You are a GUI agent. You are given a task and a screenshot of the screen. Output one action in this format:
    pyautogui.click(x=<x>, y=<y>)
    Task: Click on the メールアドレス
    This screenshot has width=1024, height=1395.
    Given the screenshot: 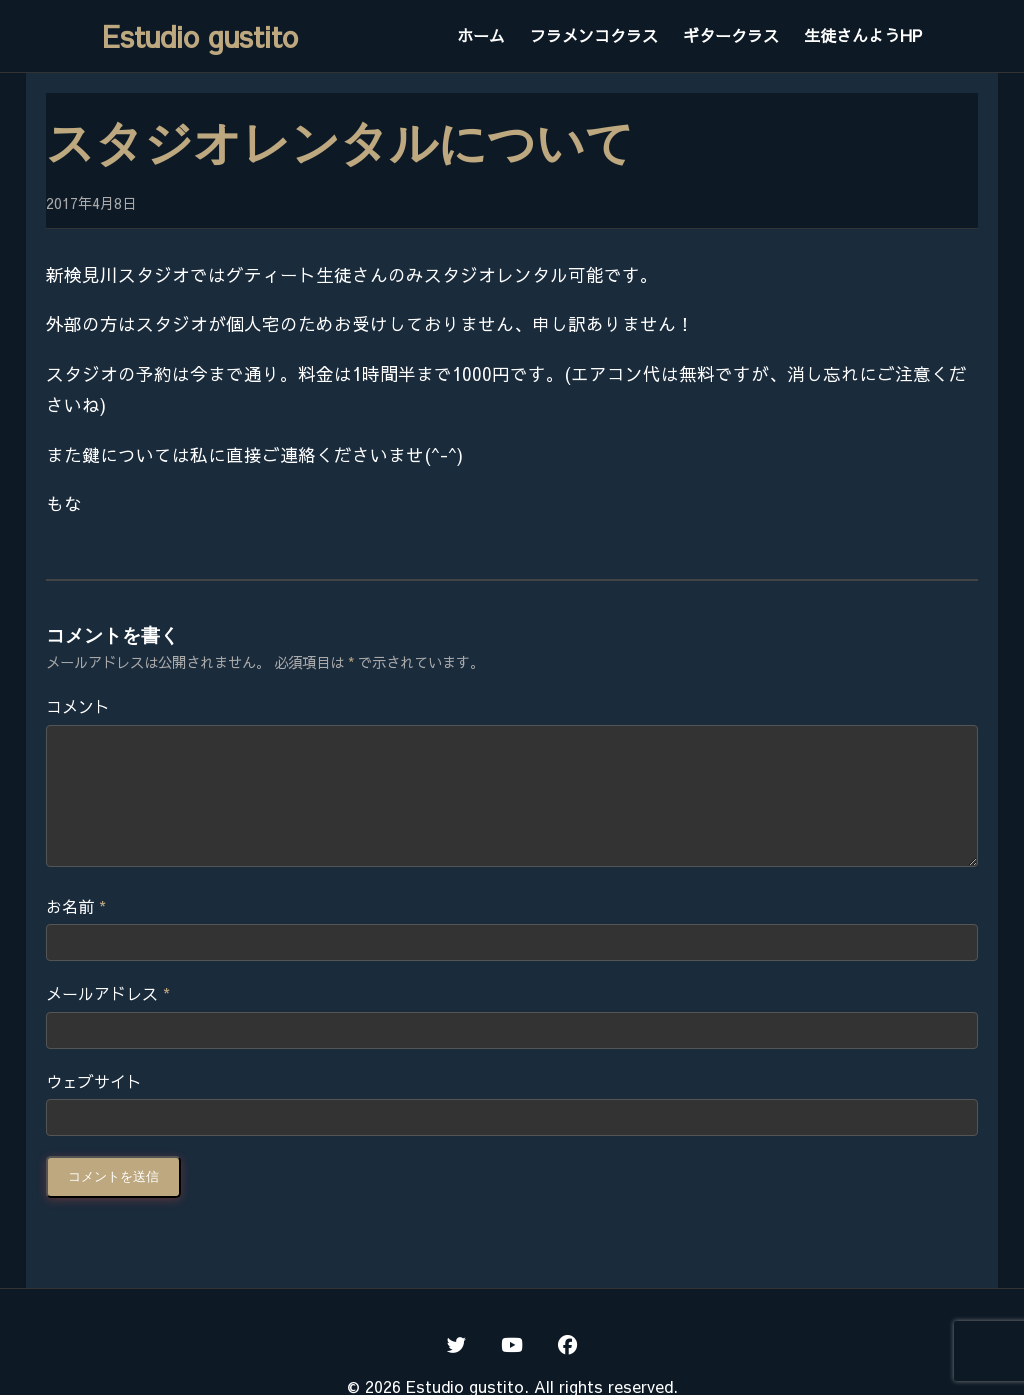 What is the action you would take?
    pyautogui.click(x=108, y=1017)
    